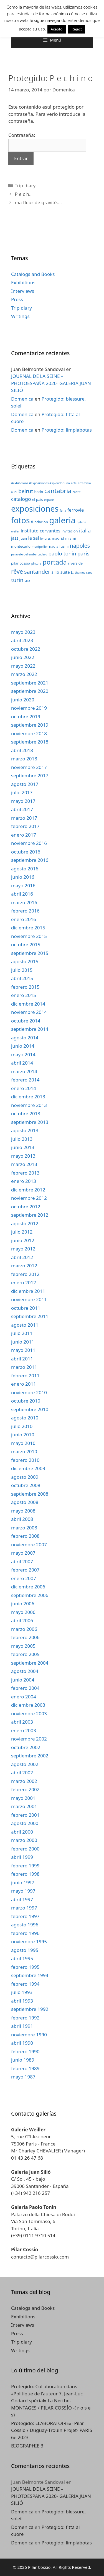  What do you see at coordinates (29, 683) in the screenshot?
I see `septiembre 2021` at bounding box center [29, 683].